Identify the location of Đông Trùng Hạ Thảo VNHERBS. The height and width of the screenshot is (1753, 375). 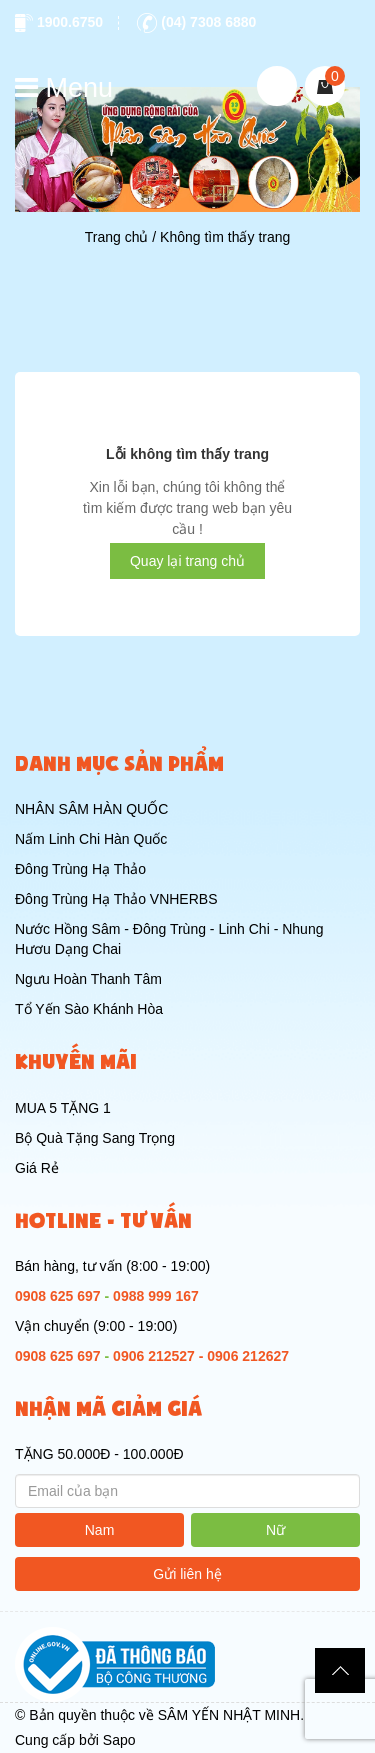
(116, 899).